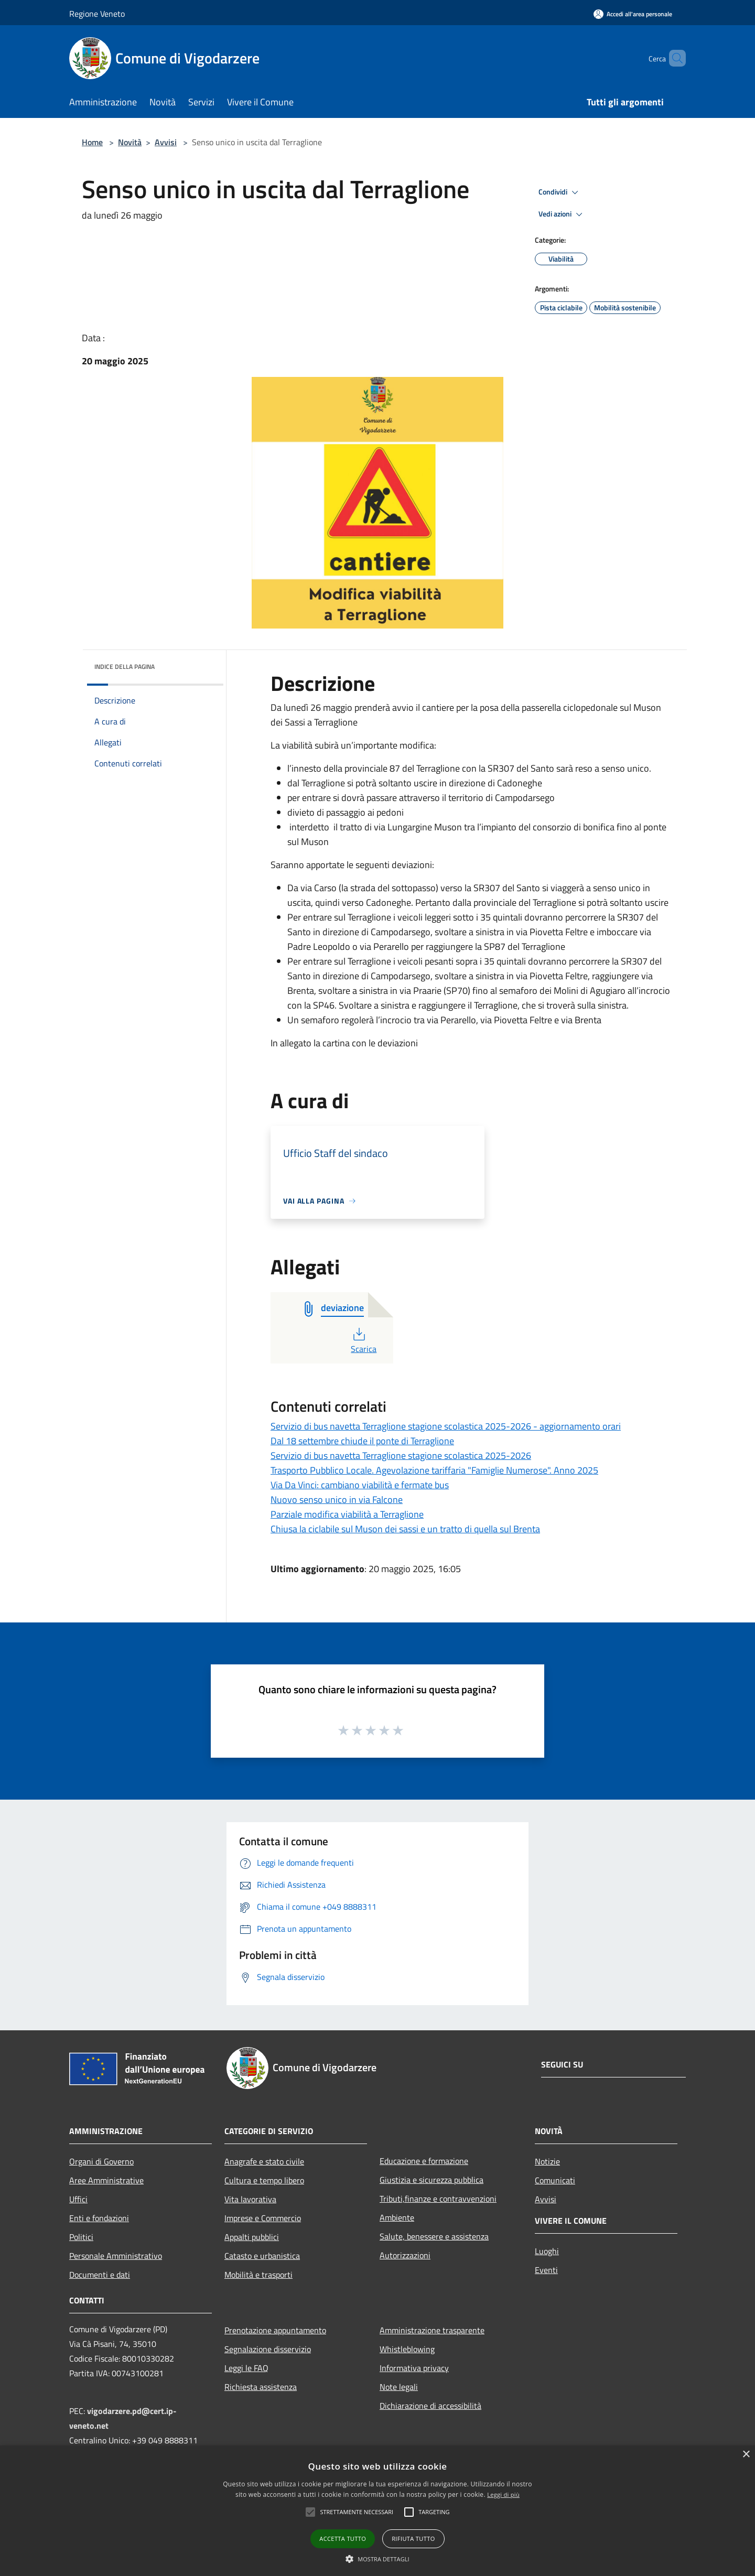 Image resolution: width=755 pixels, height=2576 pixels. Describe the element at coordinates (555, 2180) in the screenshot. I see `Comunicati` at that location.